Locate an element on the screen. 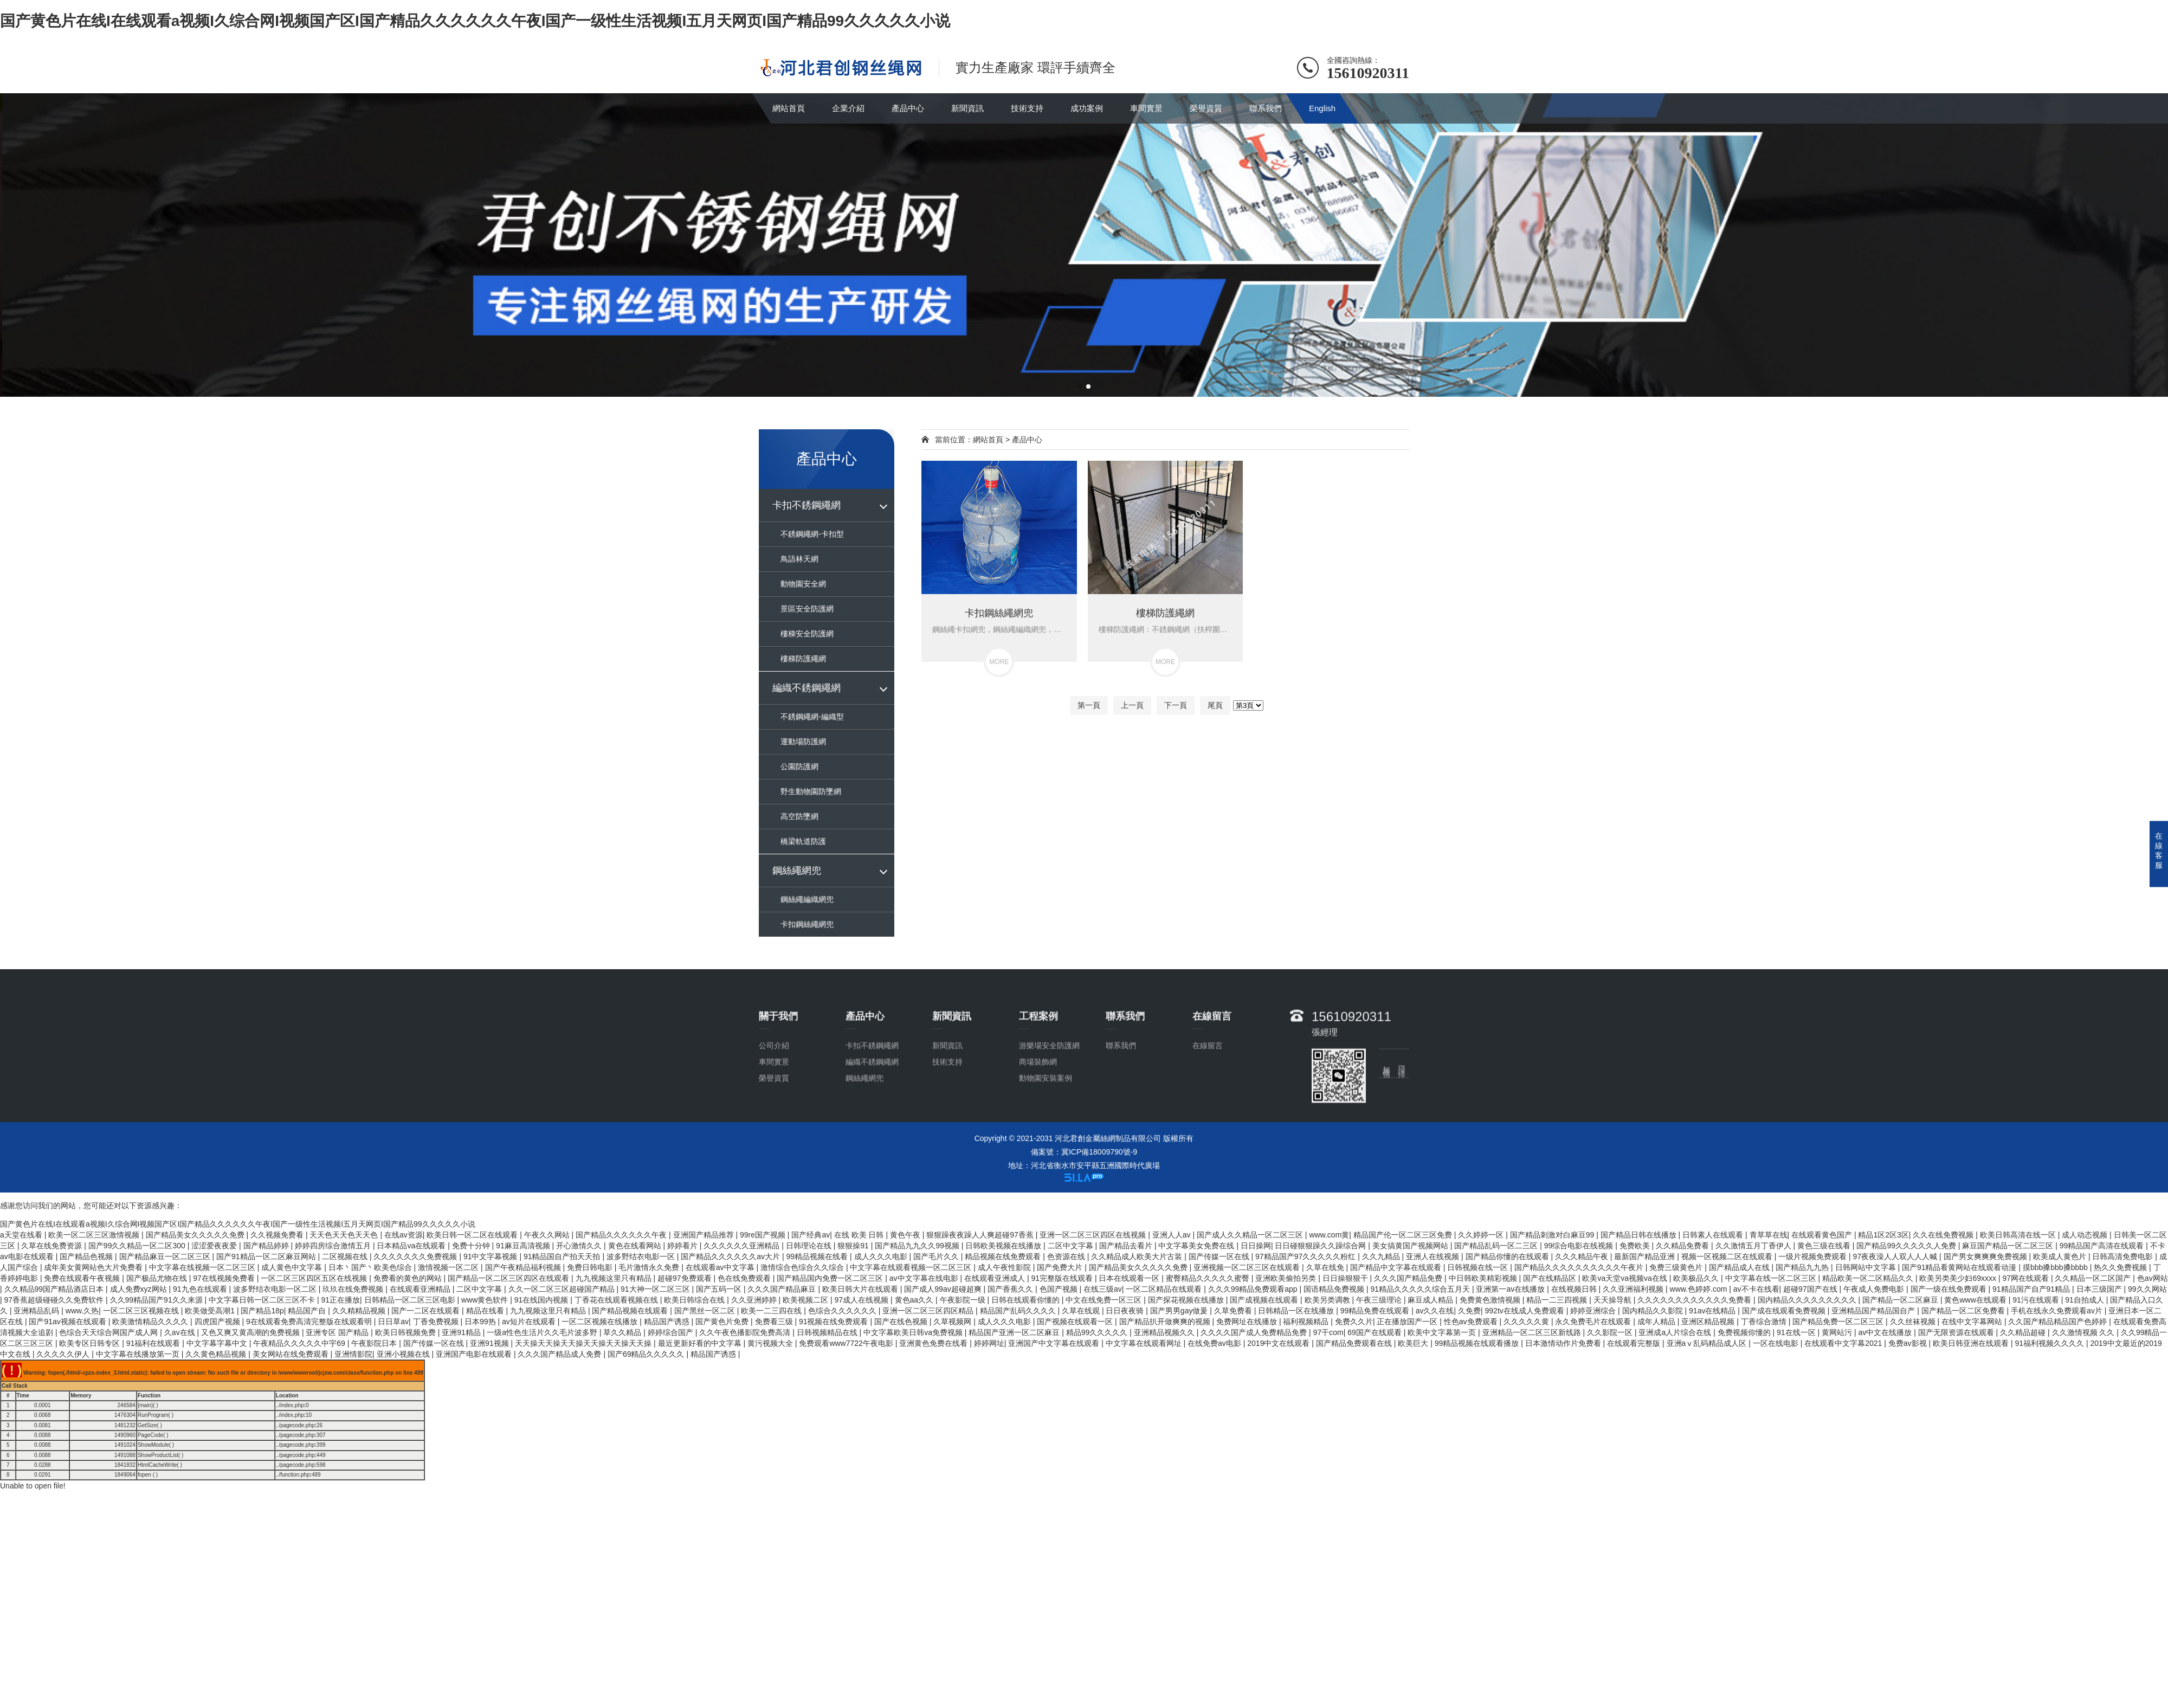 The height and width of the screenshot is (1708, 2168). 91av在线精品 is located at coordinates (1713, 1310).